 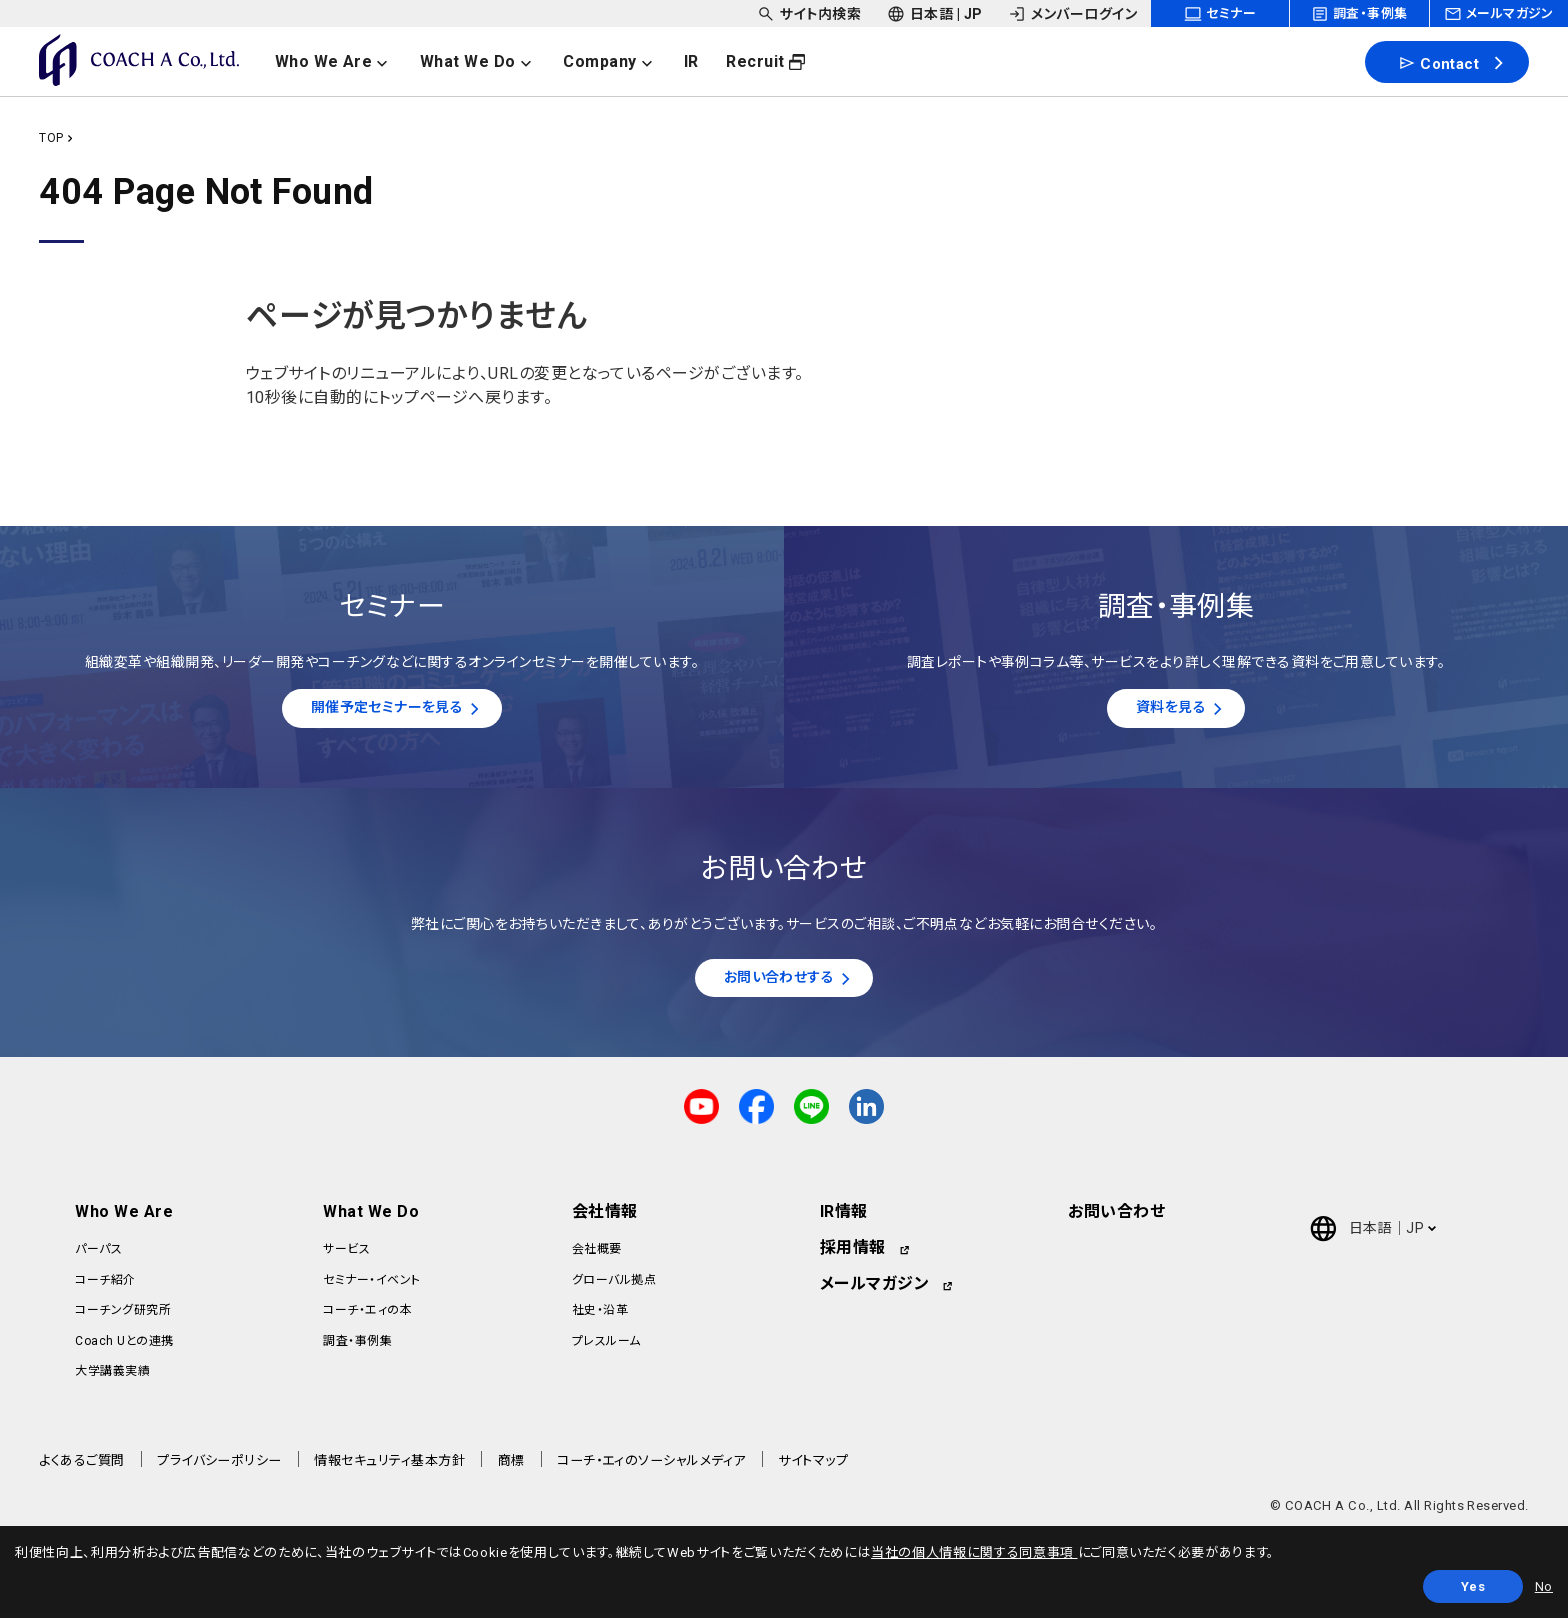 What do you see at coordinates (606, 1347) in the screenshot?
I see `プレスルーム` at bounding box center [606, 1347].